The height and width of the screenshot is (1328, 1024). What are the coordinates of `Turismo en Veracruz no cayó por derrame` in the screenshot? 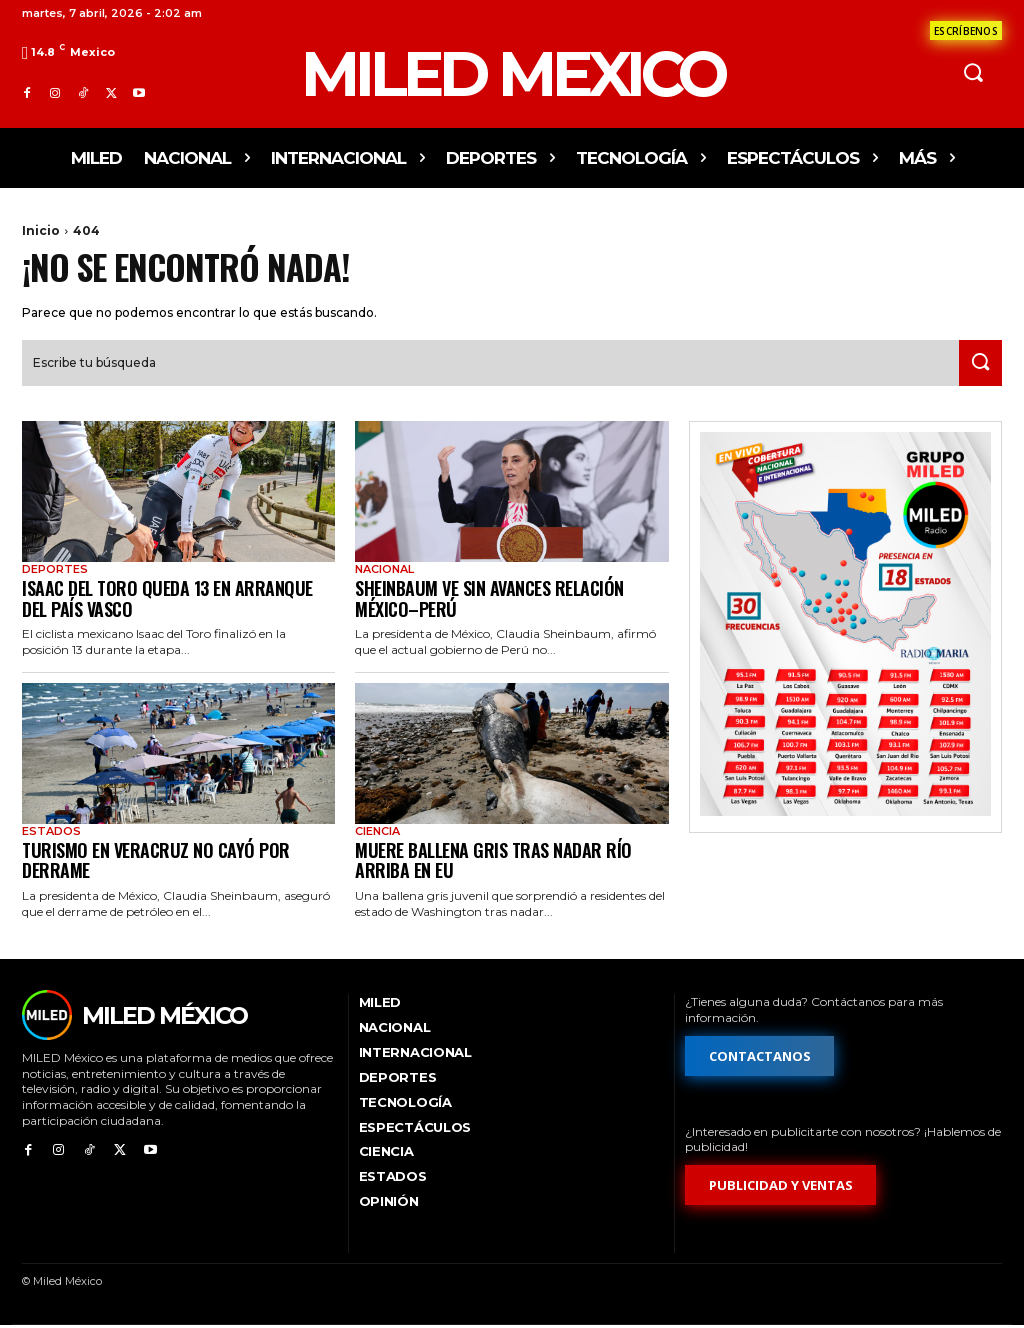 It's located at (156, 862).